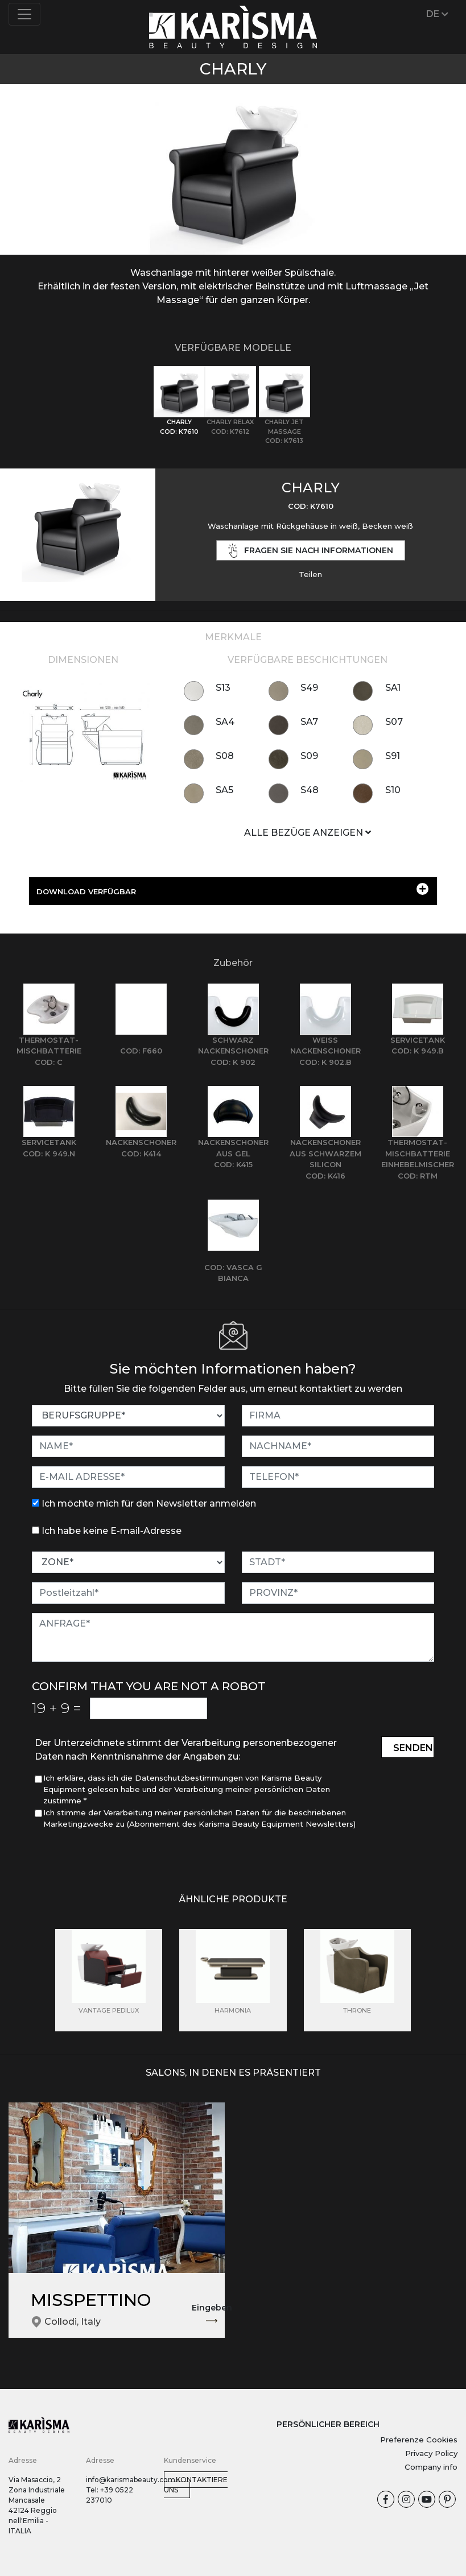 This screenshot has height=2576, width=466. What do you see at coordinates (431, 2466) in the screenshot?
I see `Company info` at bounding box center [431, 2466].